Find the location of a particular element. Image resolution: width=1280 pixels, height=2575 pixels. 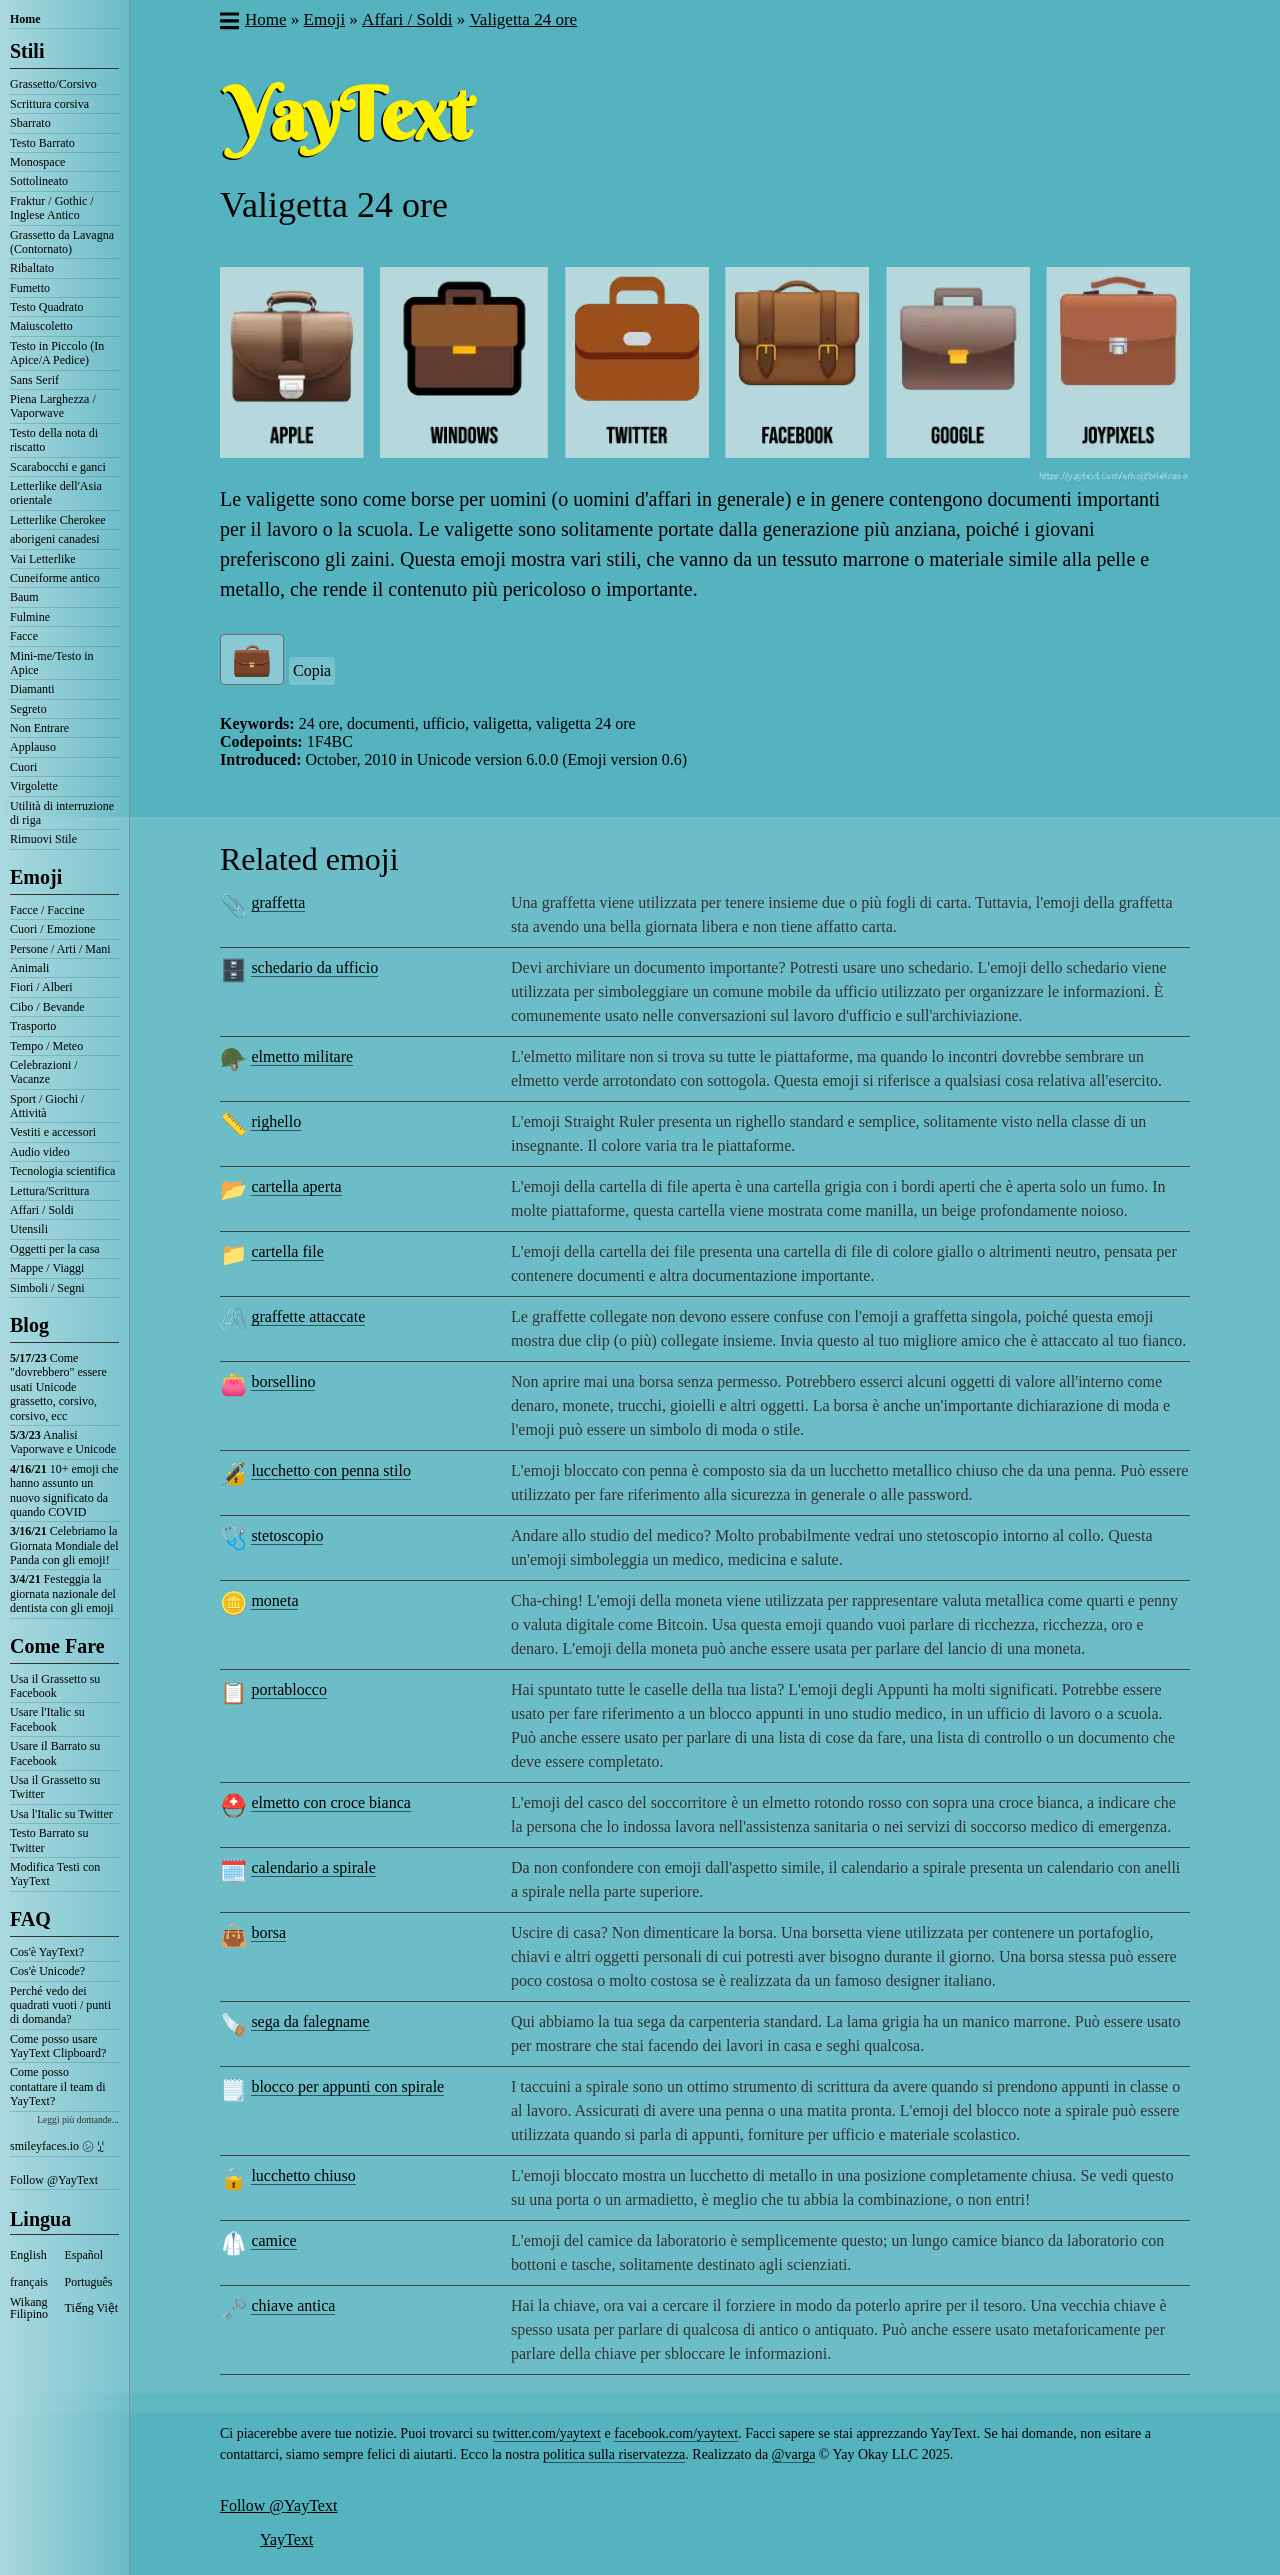

Tiếng Việt is located at coordinates (92, 2308).